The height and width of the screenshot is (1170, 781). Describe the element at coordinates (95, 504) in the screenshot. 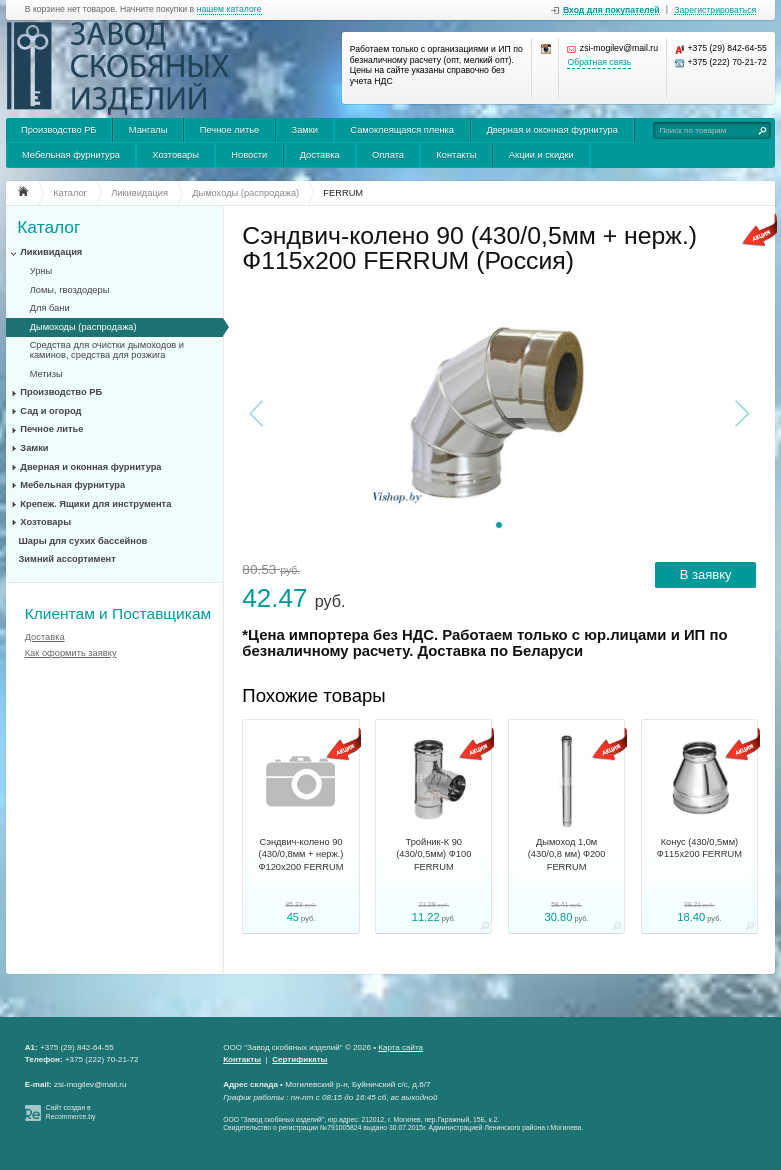

I see `Крепеж. Ящики для инструмента` at that location.